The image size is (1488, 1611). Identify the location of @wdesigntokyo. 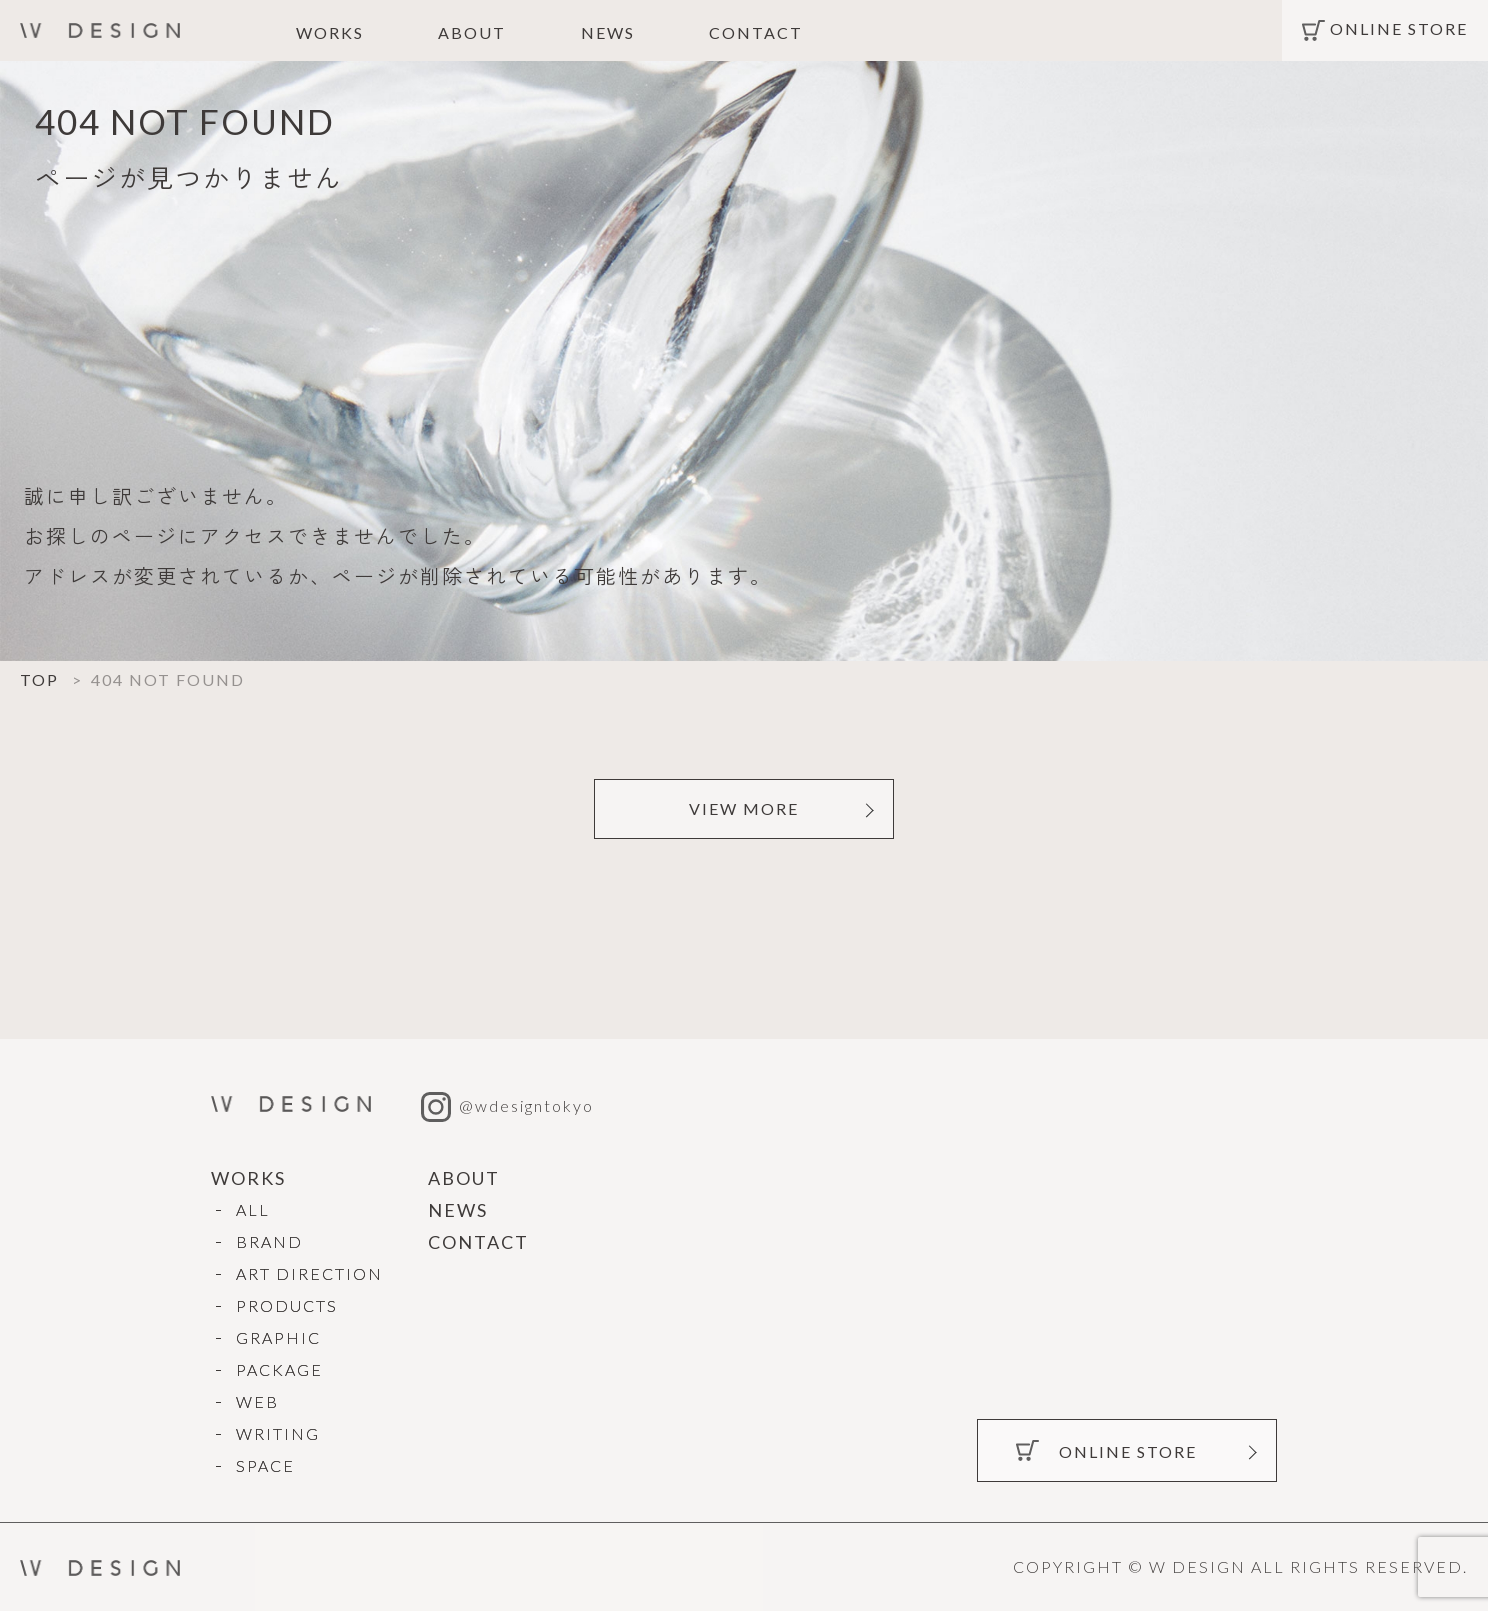
(507, 1105).